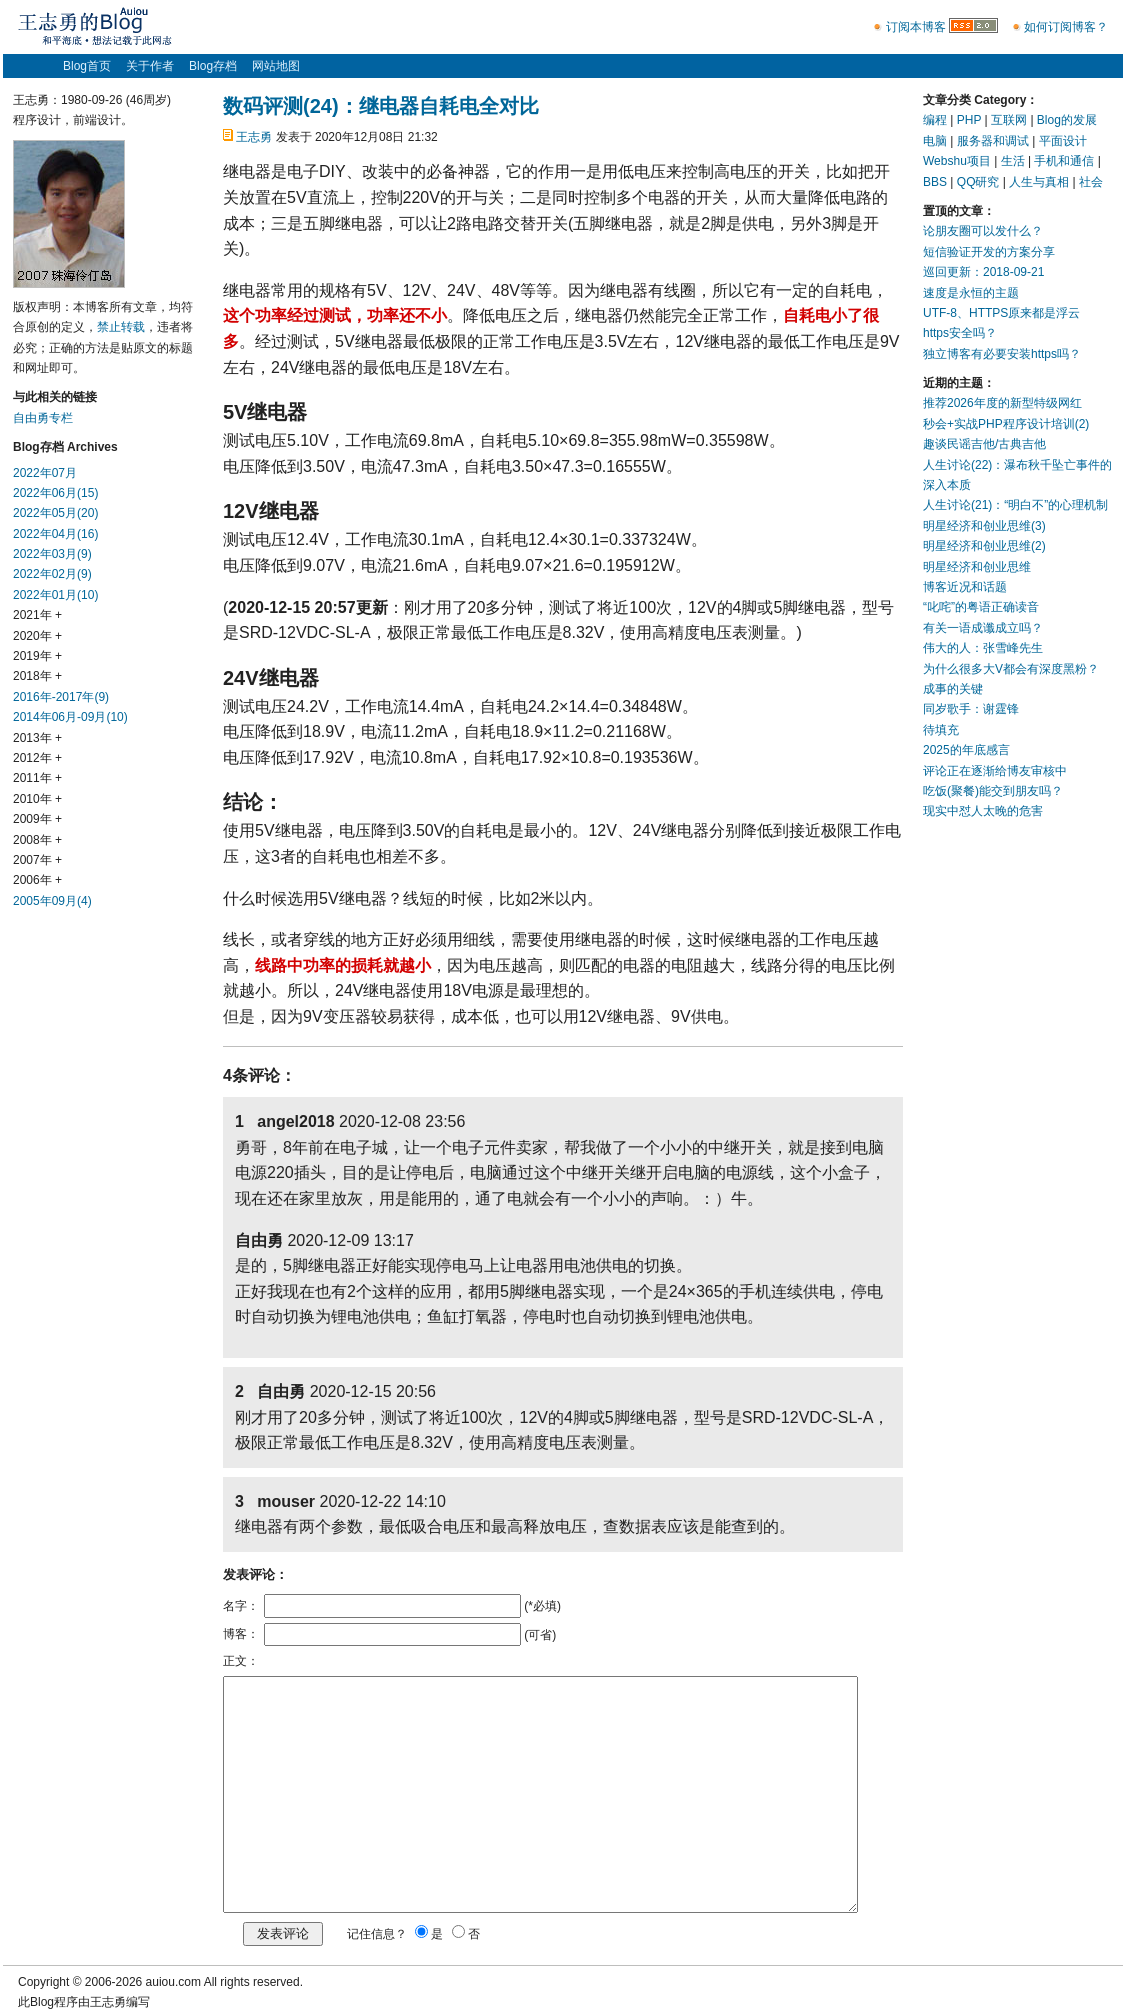  What do you see at coordinates (1013, 161) in the screenshot?
I see `生活` at bounding box center [1013, 161].